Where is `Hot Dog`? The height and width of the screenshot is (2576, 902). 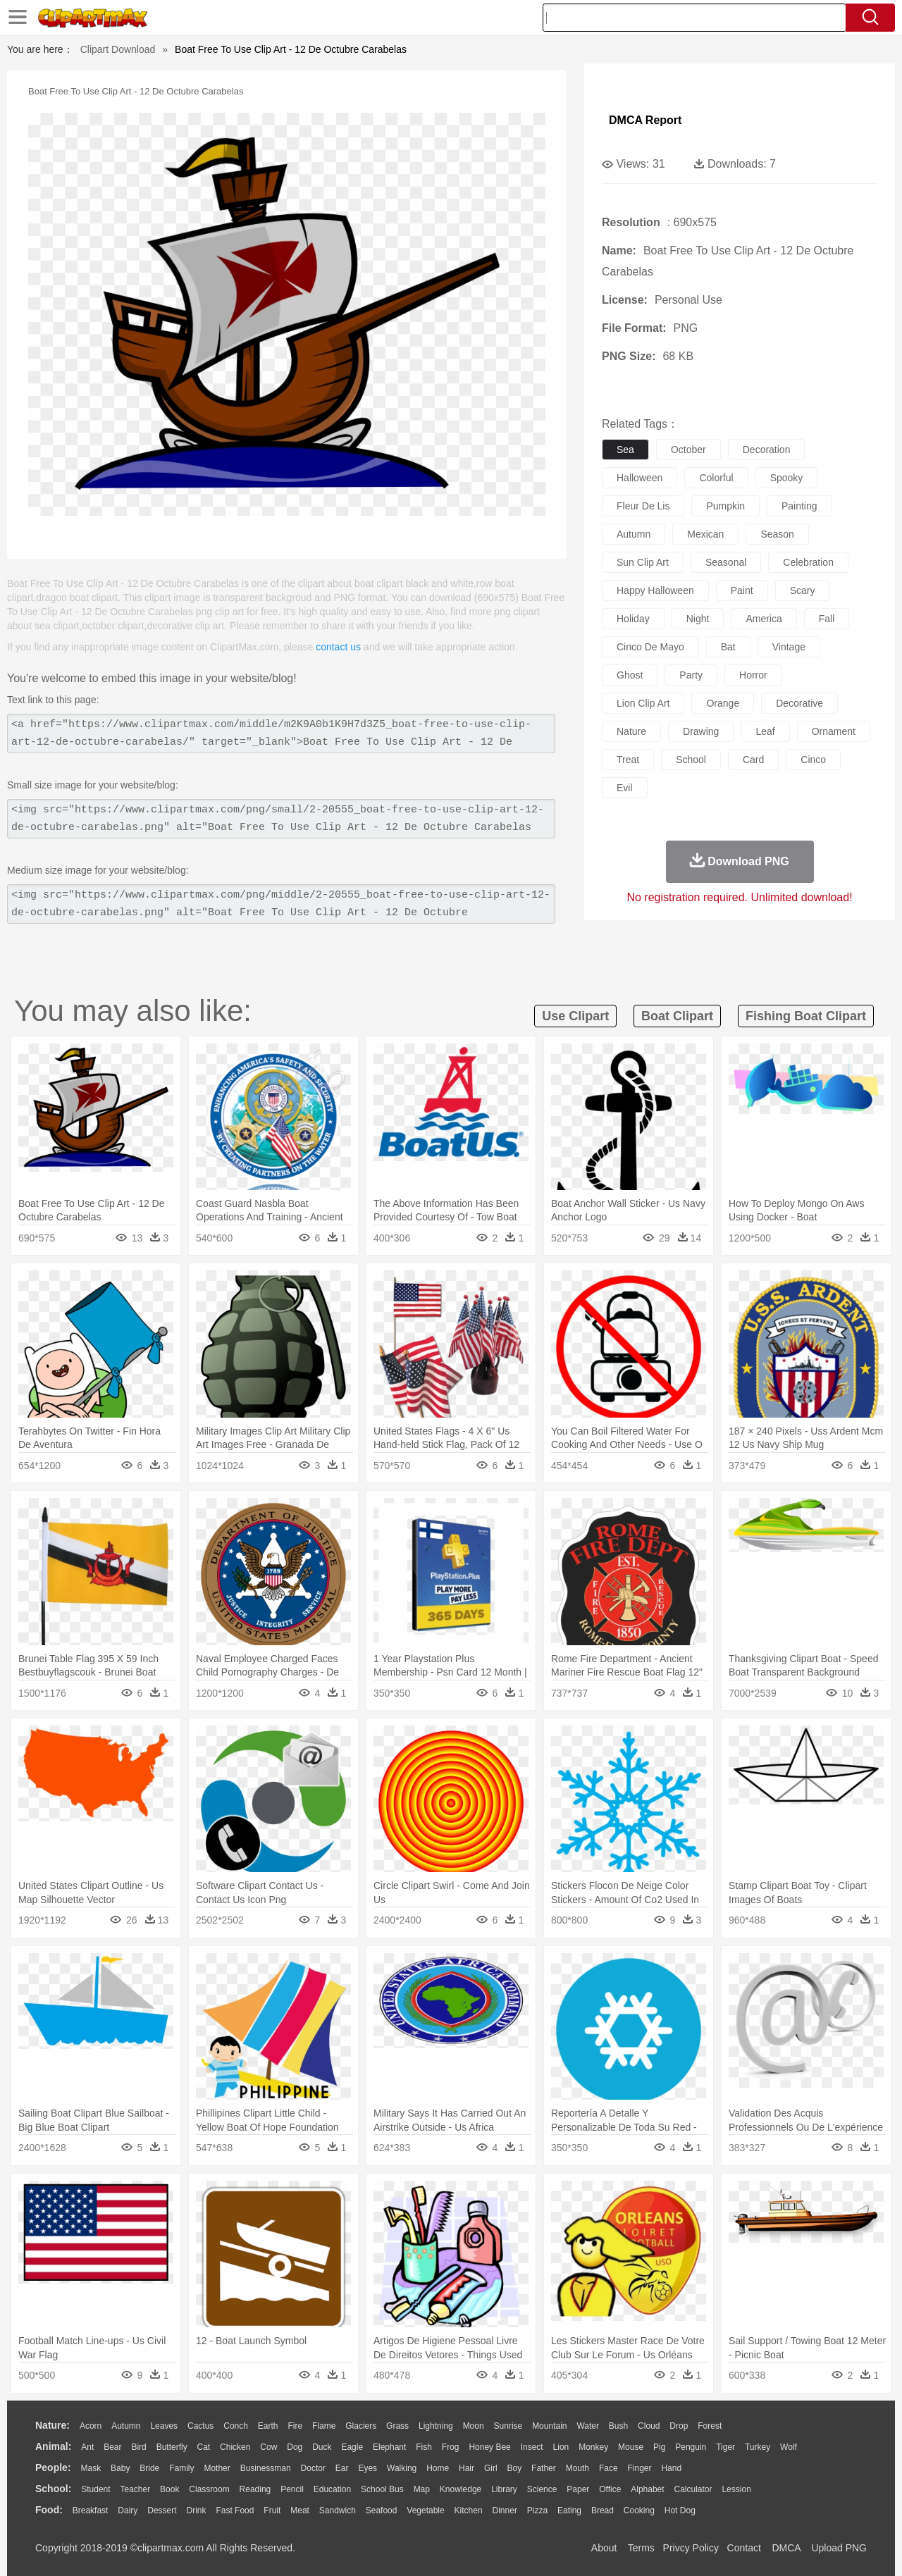
Hot Dog is located at coordinates (680, 2510).